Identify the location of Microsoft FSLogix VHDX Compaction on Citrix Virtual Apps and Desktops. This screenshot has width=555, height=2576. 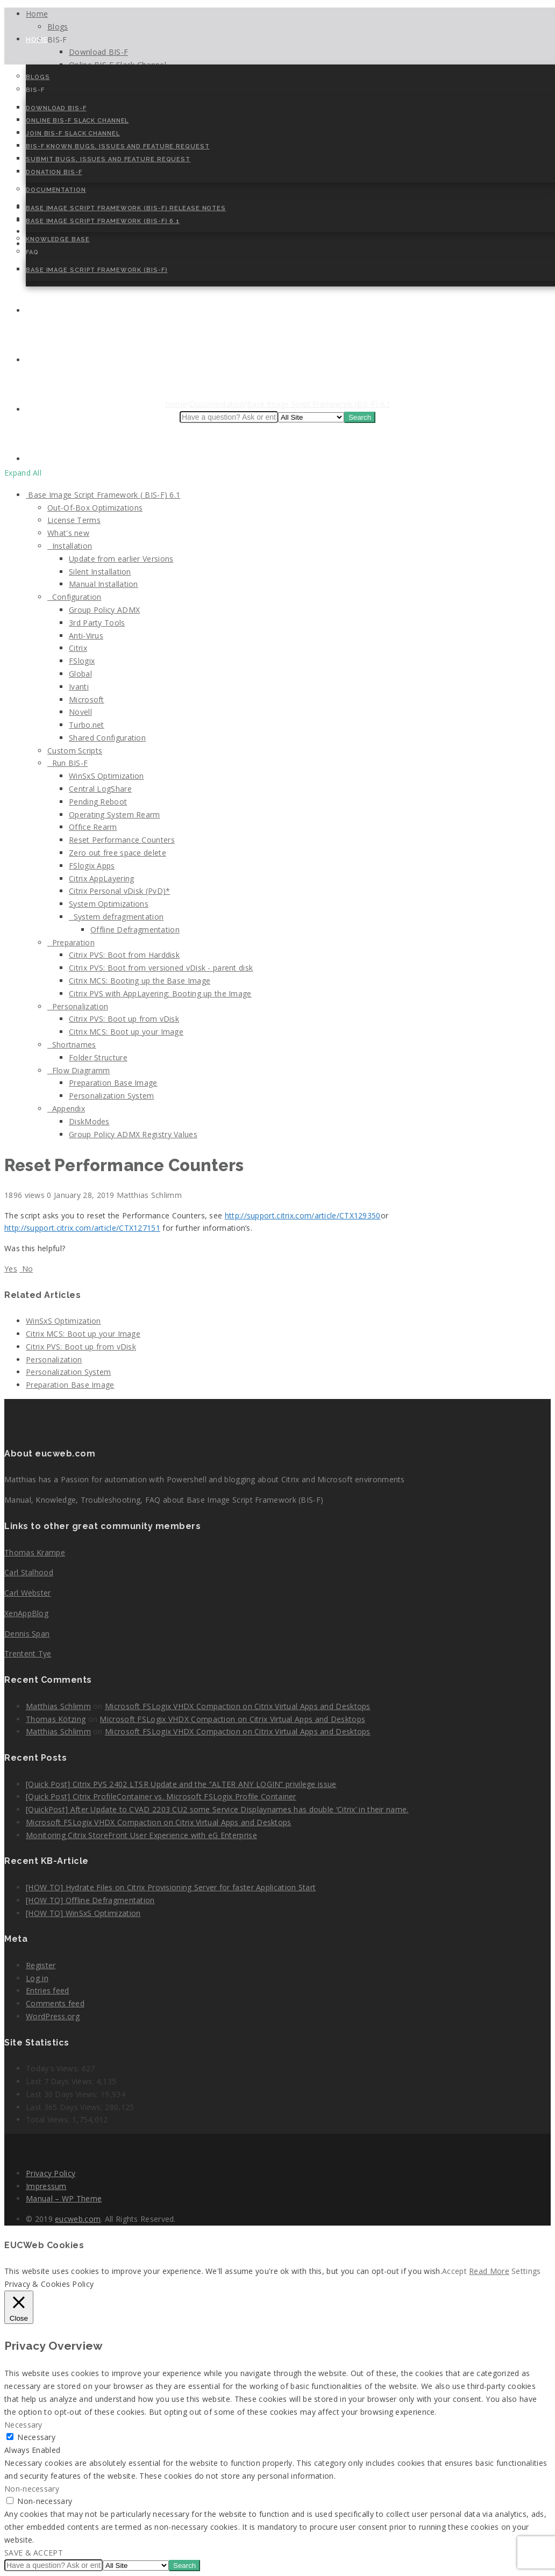
(238, 1706).